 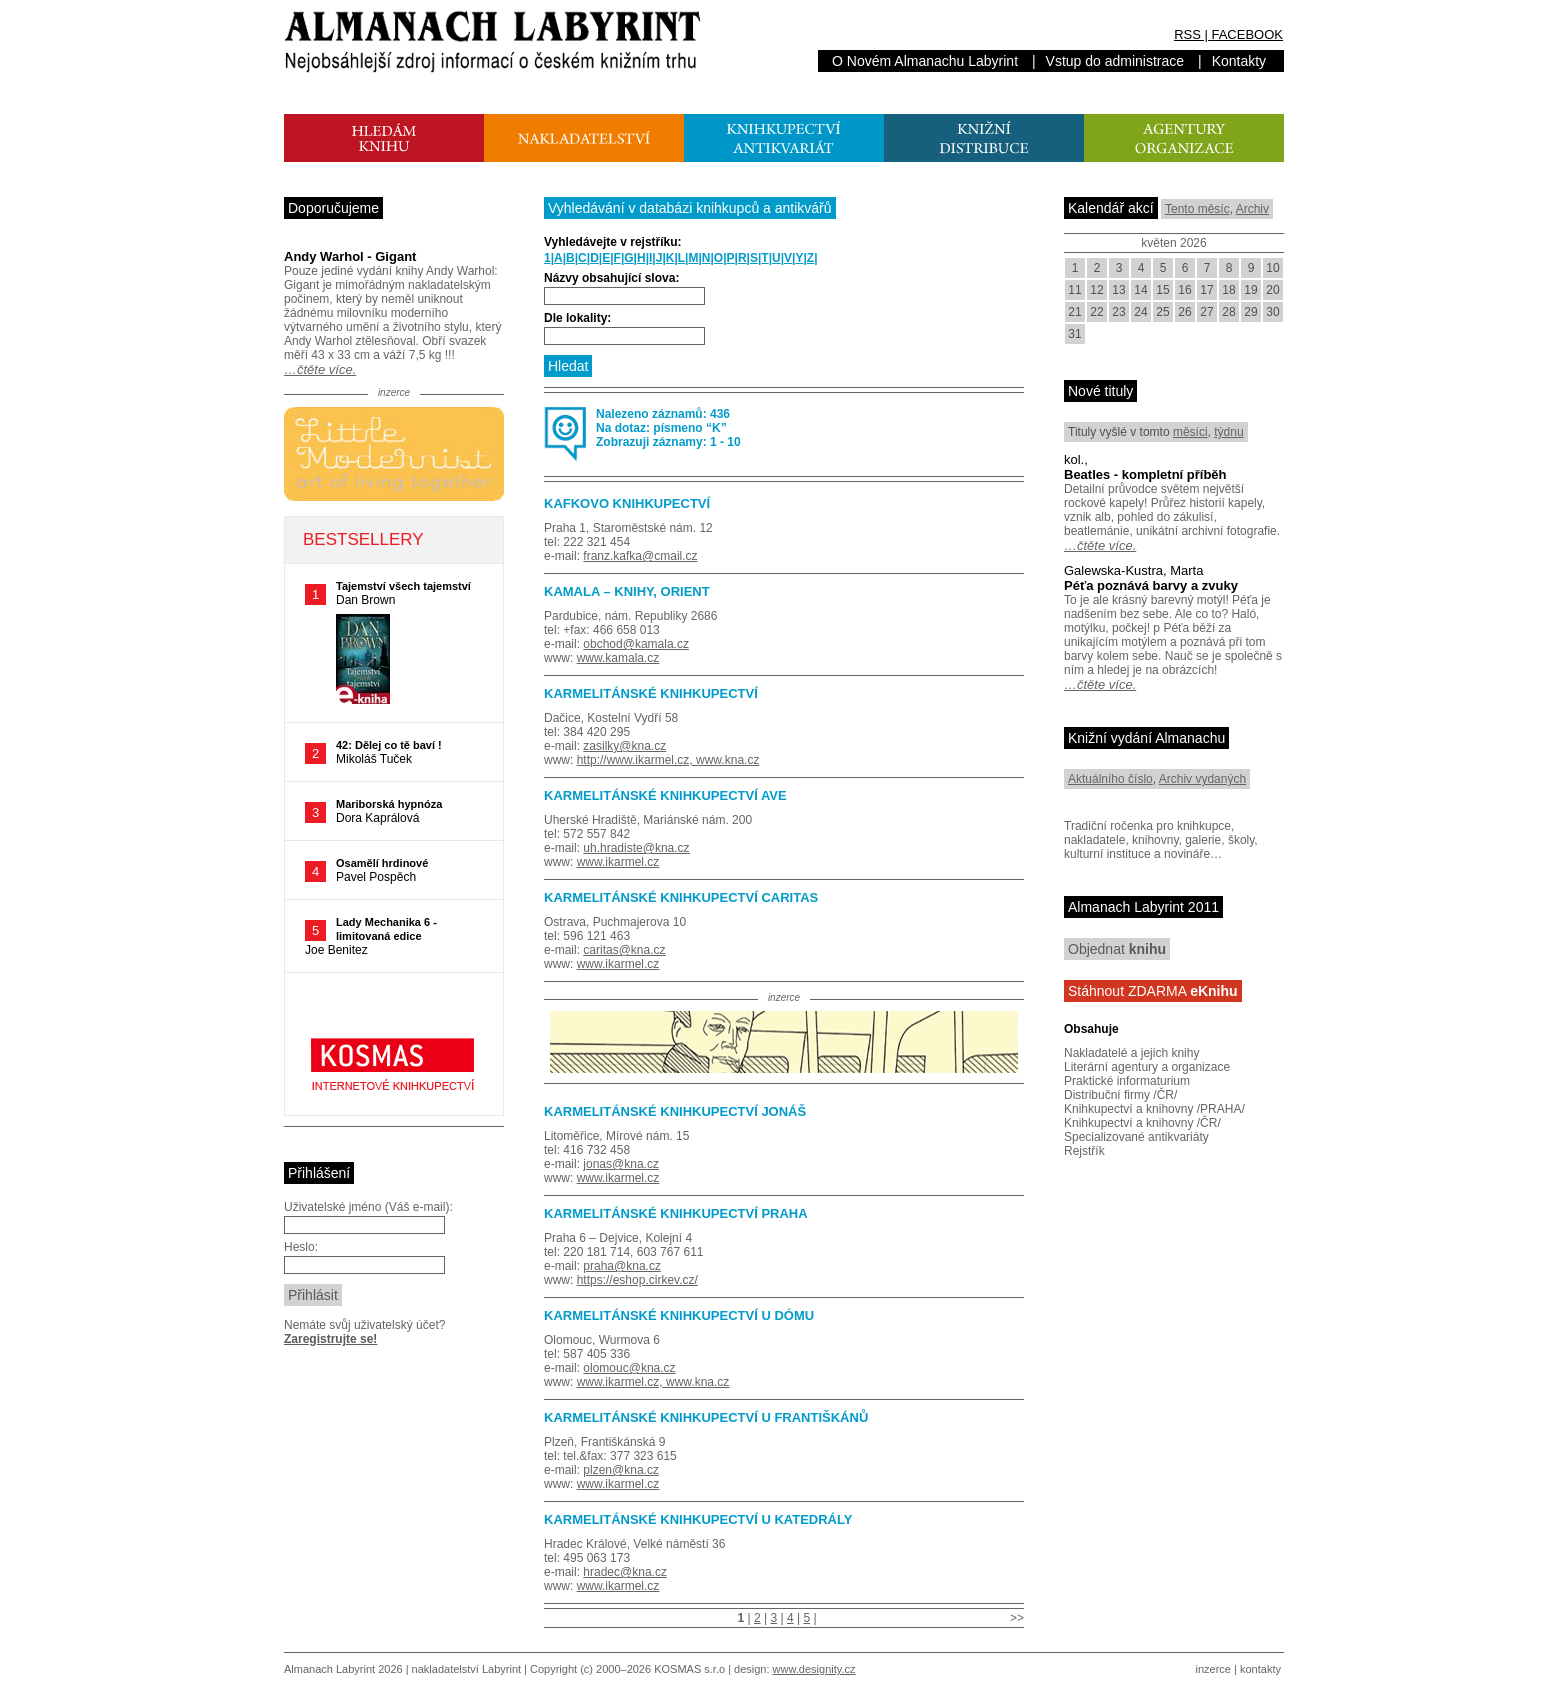 What do you see at coordinates (1190, 432) in the screenshot?
I see `měsíci` at bounding box center [1190, 432].